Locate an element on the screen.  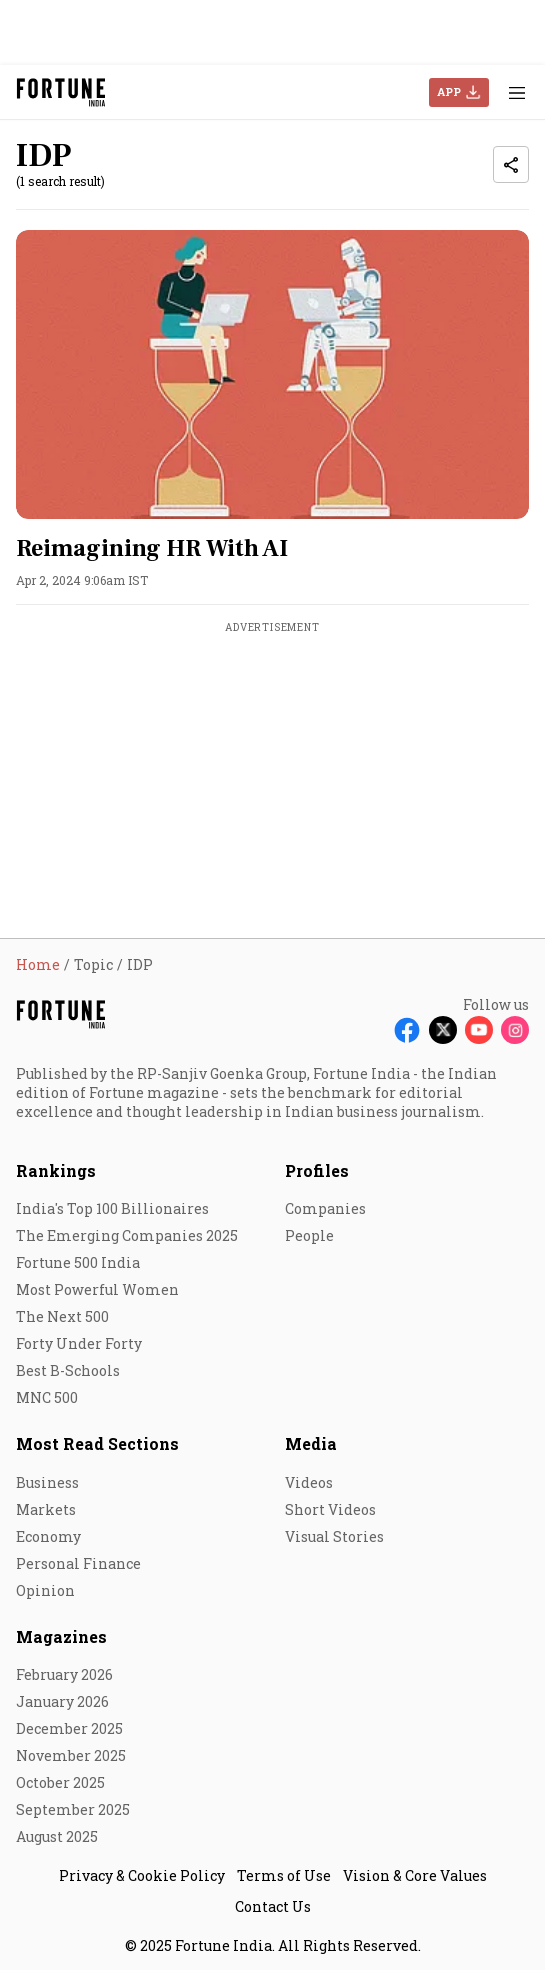
Business [menu-item] is located at coordinates (47, 1482).